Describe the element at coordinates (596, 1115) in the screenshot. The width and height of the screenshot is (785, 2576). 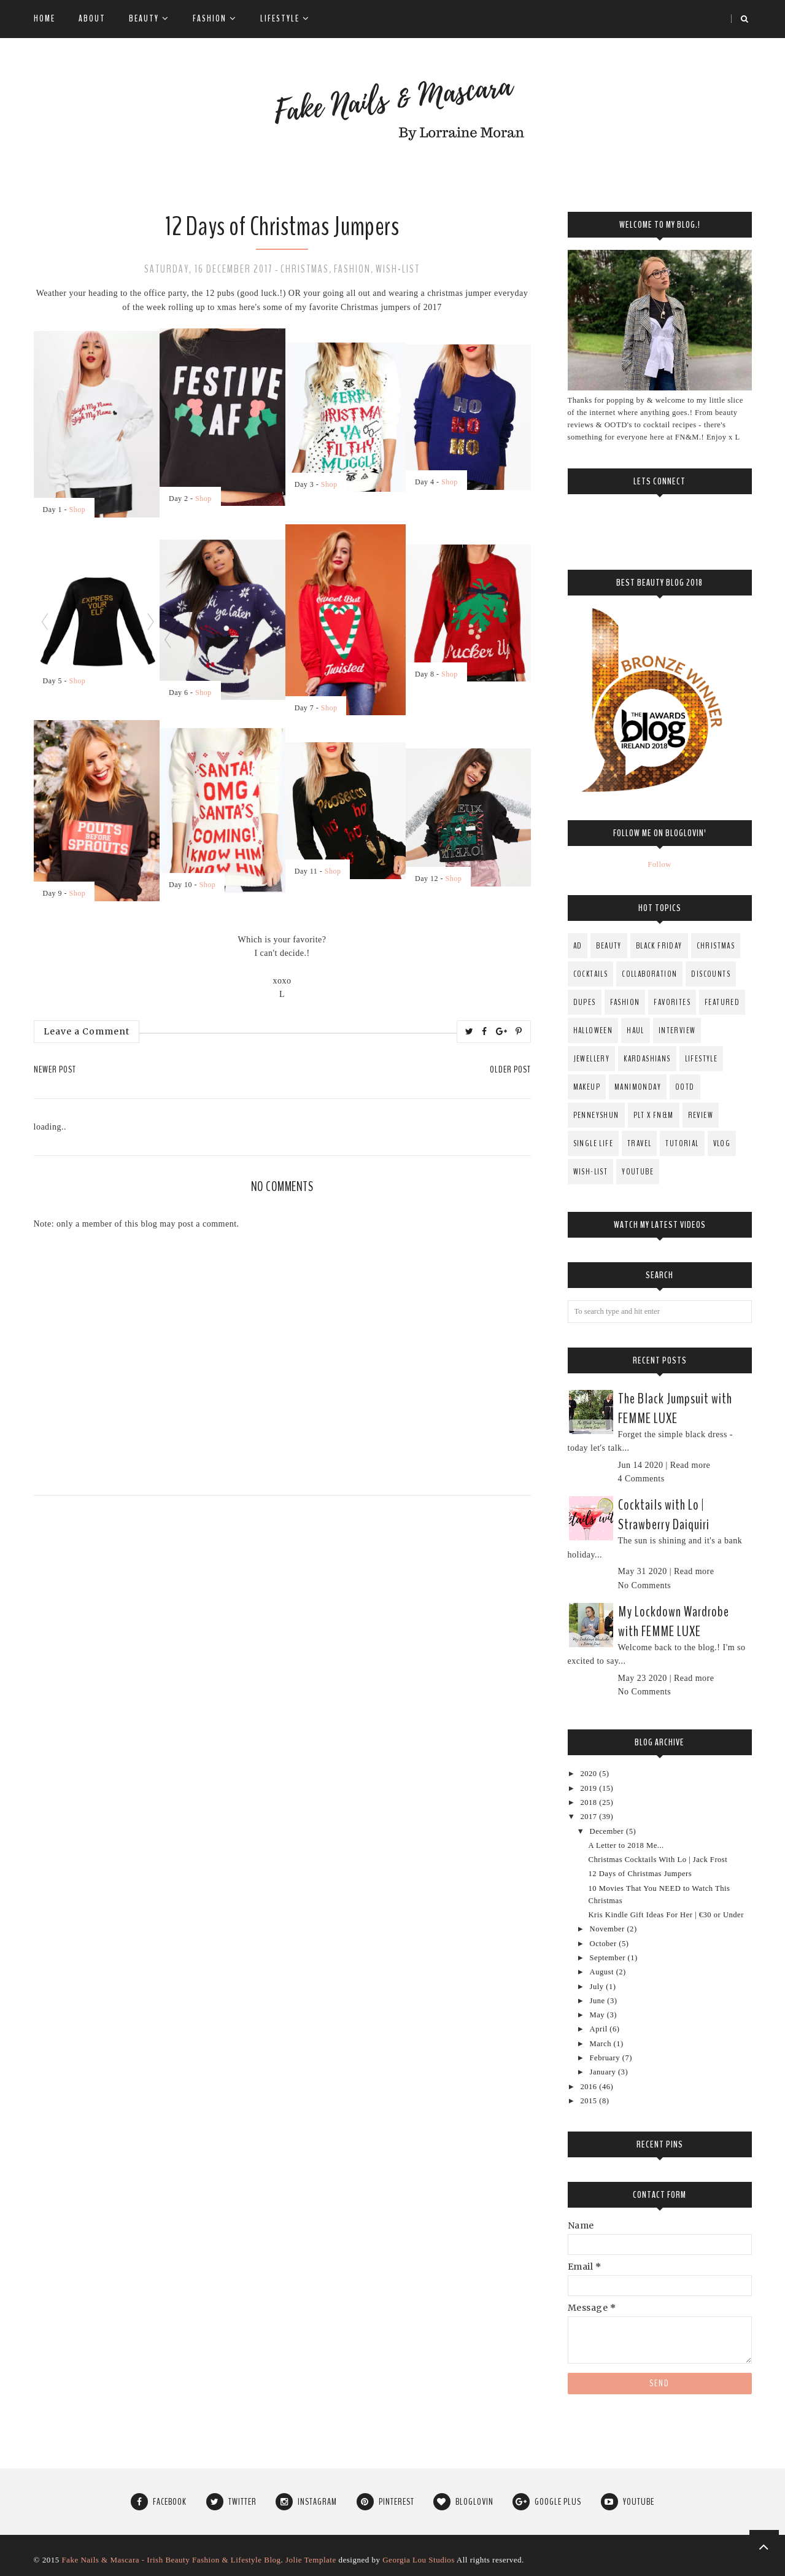
I see `PenneysHun` at that location.